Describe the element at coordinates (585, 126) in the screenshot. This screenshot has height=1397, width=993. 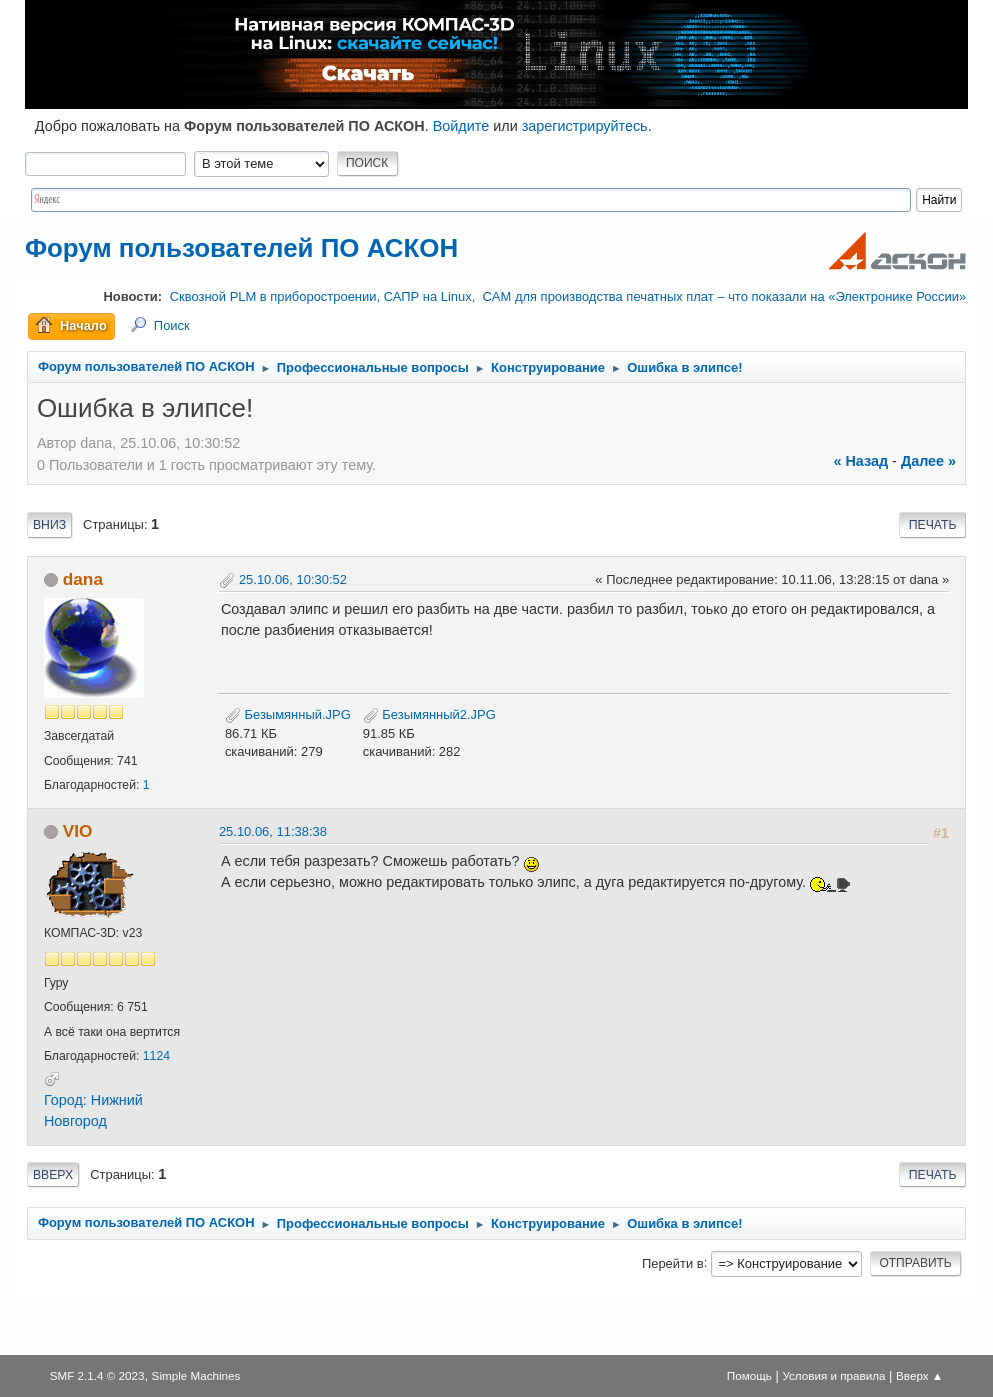
I see `зарегистрируйтесь` at that location.